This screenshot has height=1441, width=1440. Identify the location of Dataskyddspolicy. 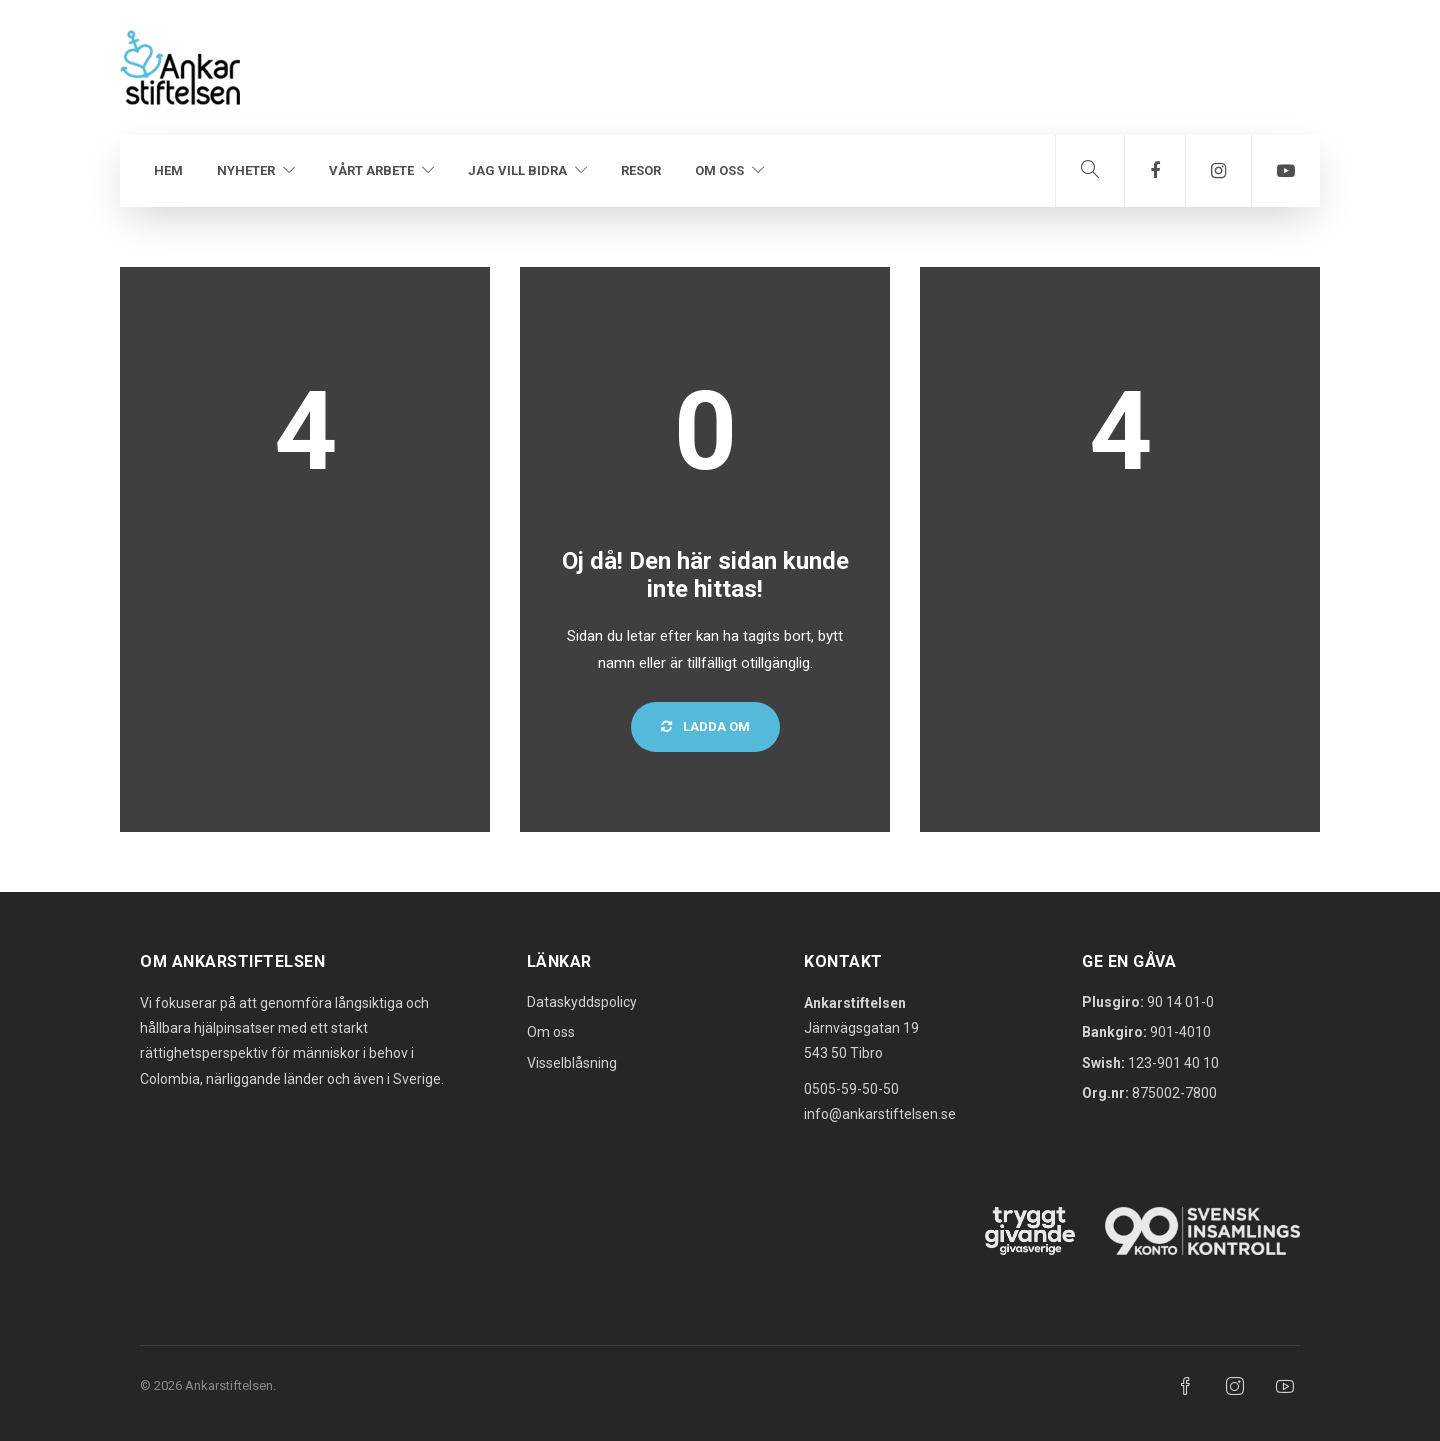
(582, 1002).